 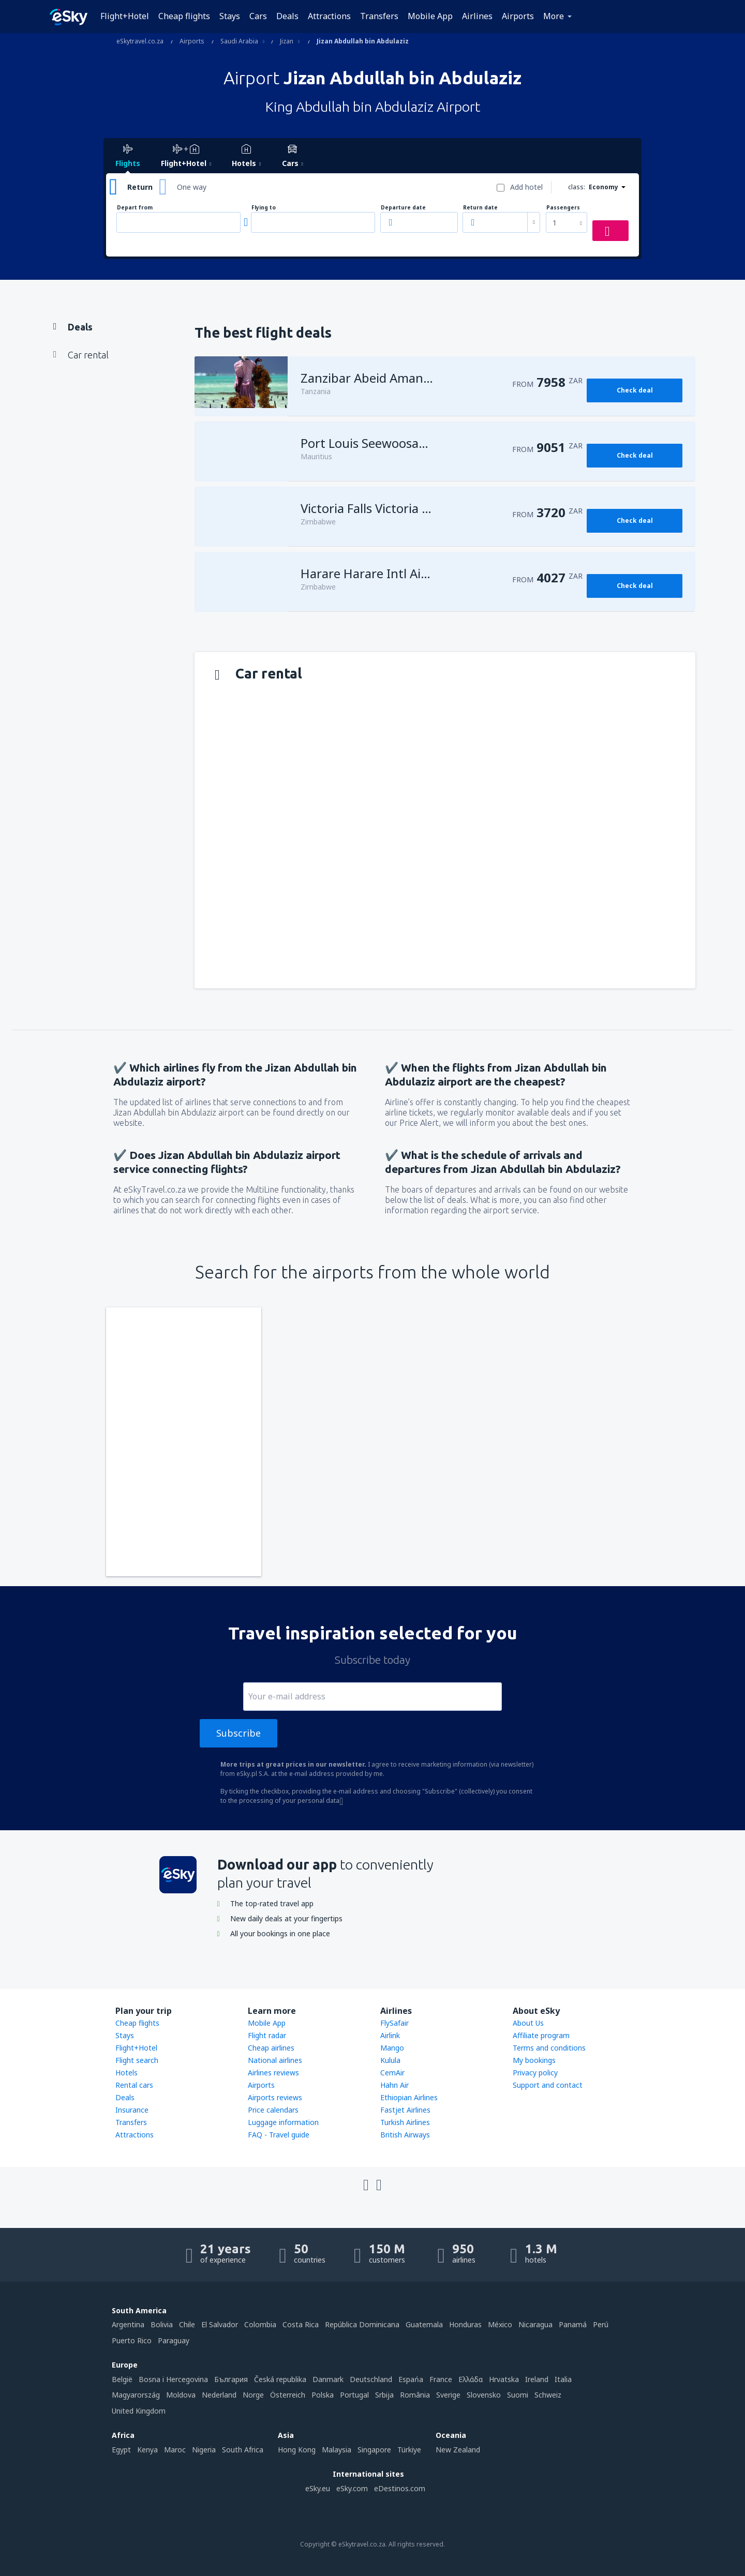 I want to click on Maroc, so click(x=175, y=2449).